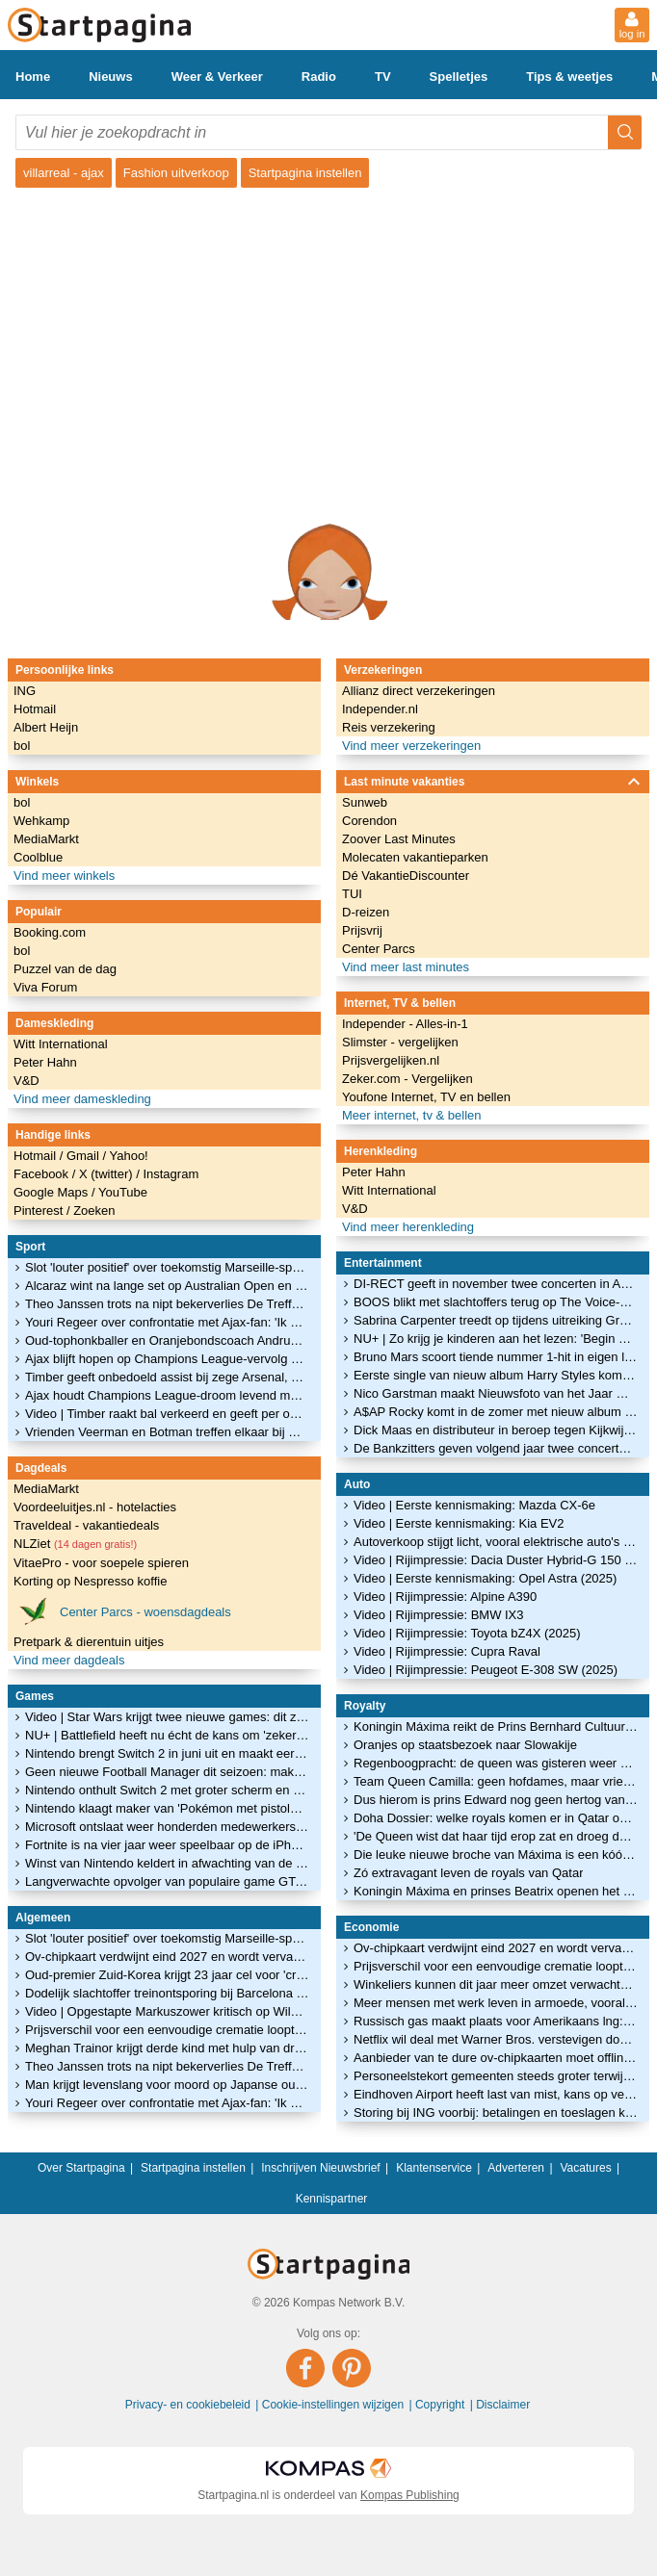  Describe the element at coordinates (305, 173) in the screenshot. I see `Startpagina instellen` at that location.